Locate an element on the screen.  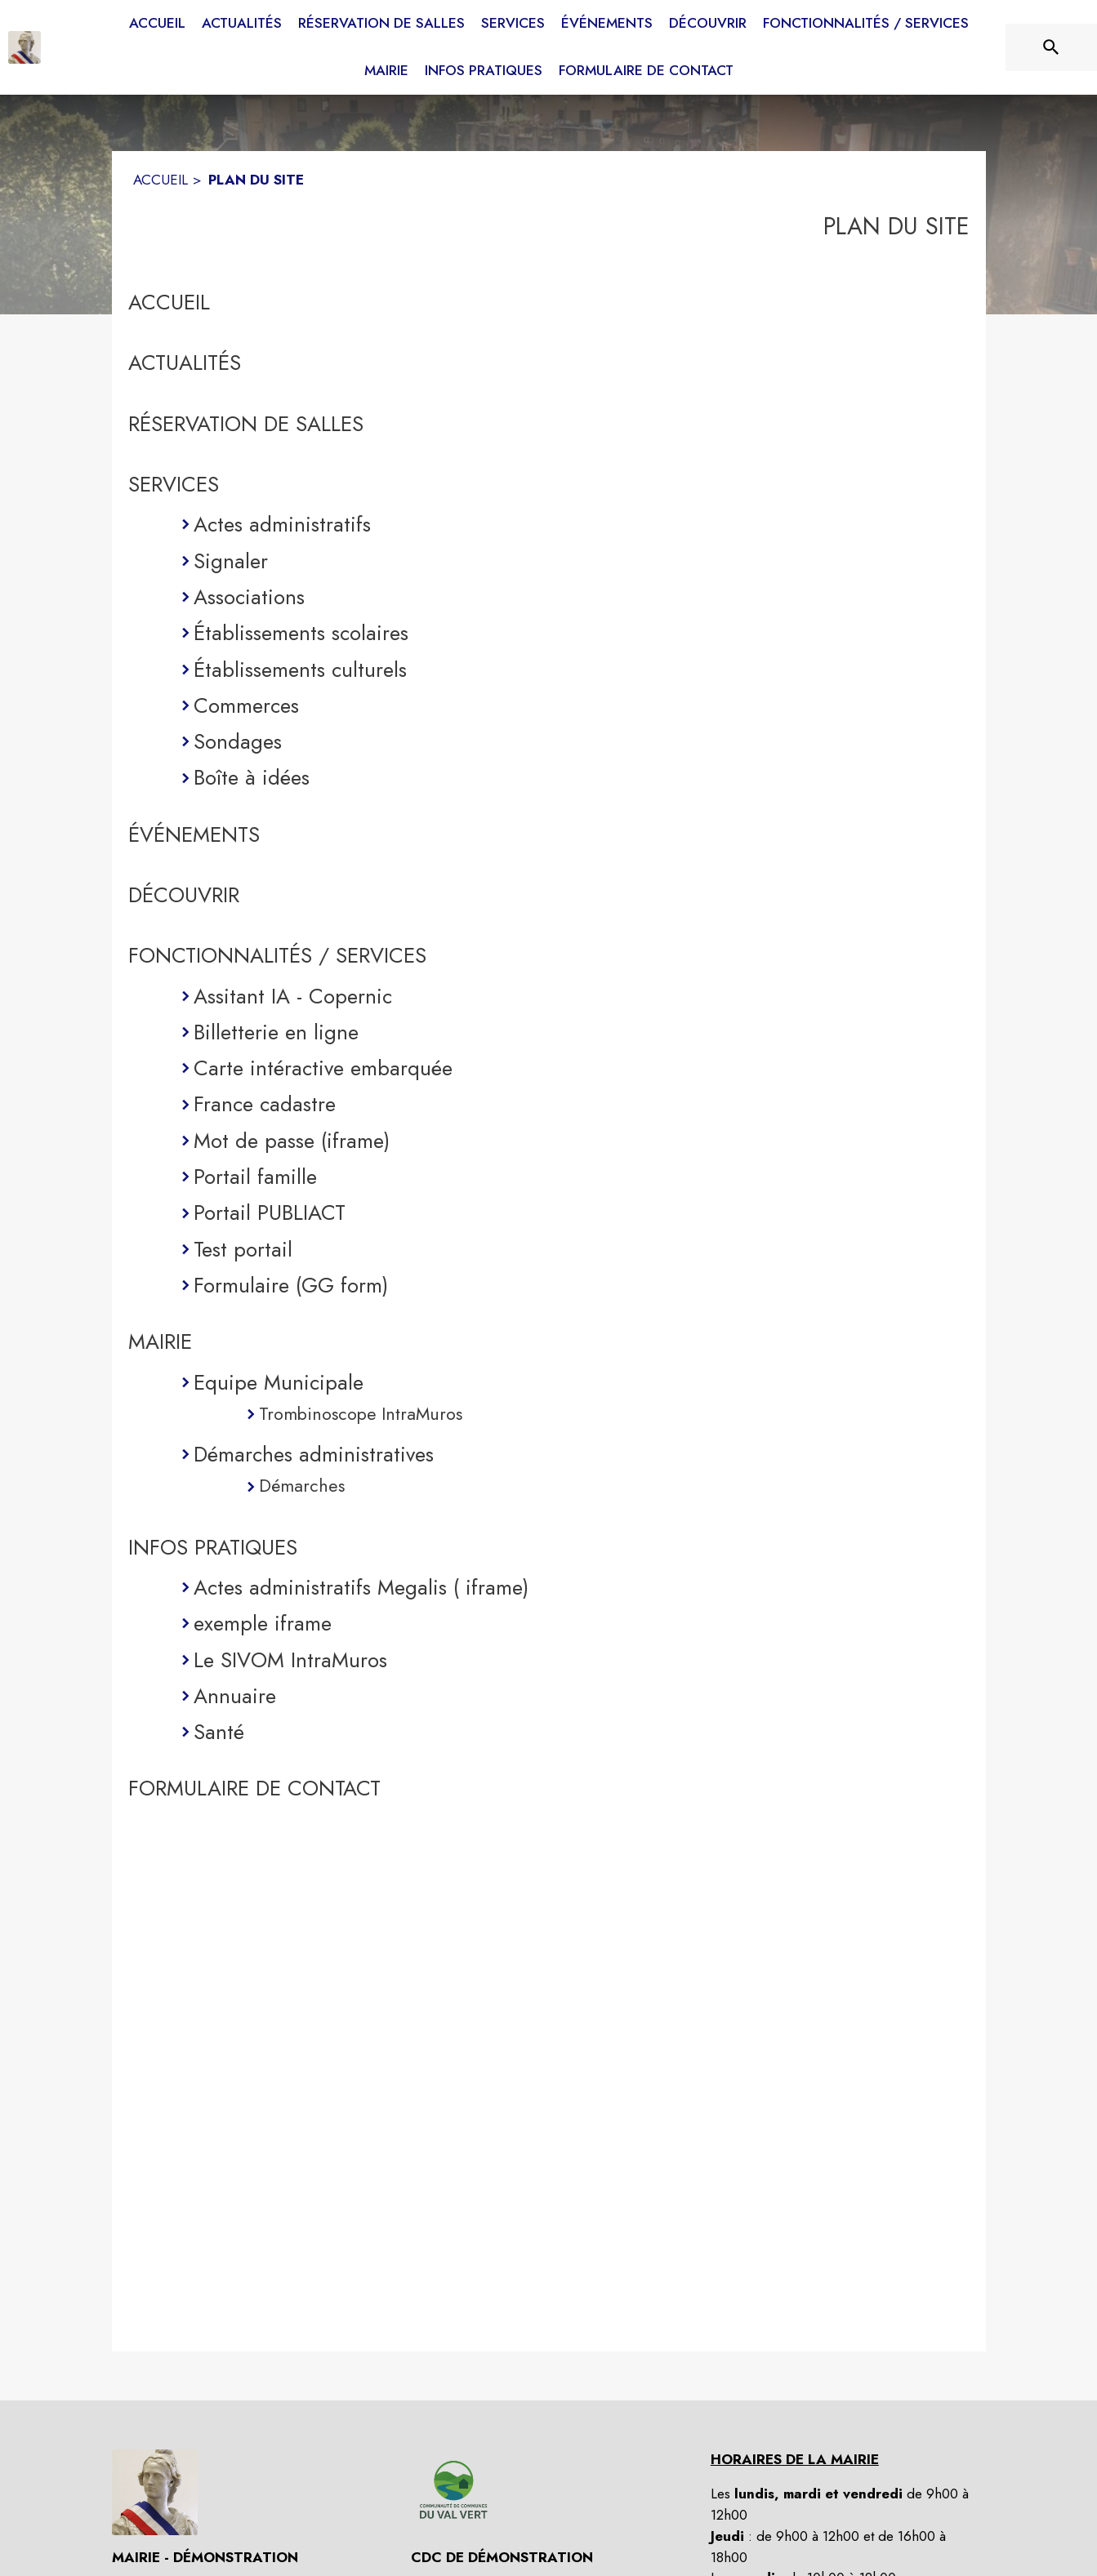
Carte intéractive embarquée is located at coordinates (323, 1068).